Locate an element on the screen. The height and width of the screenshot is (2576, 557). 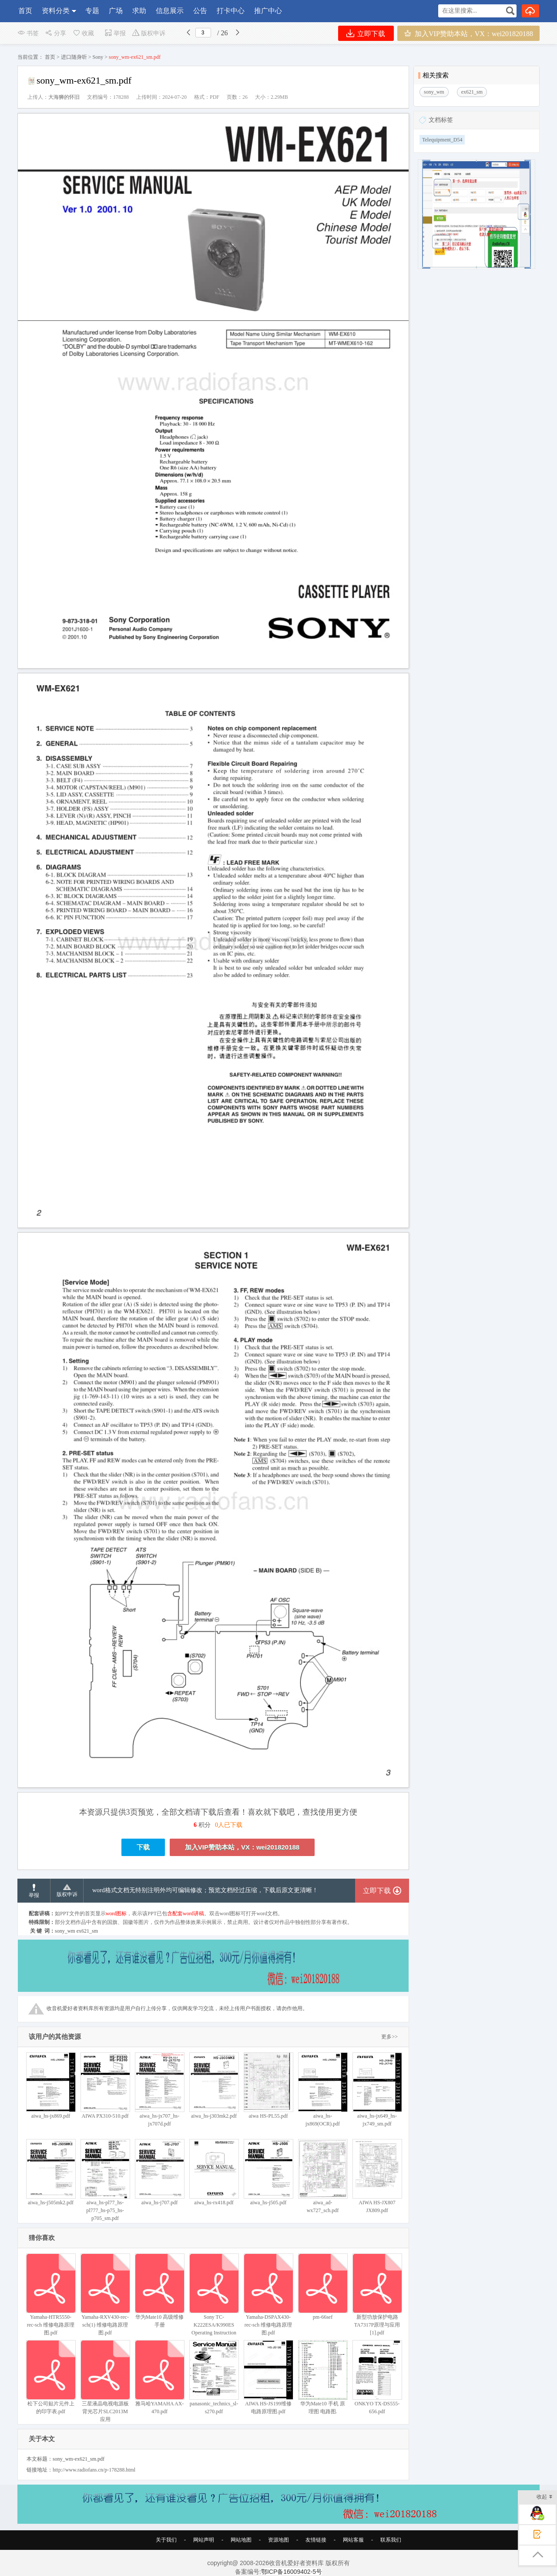
专题 is located at coordinates (92, 10).